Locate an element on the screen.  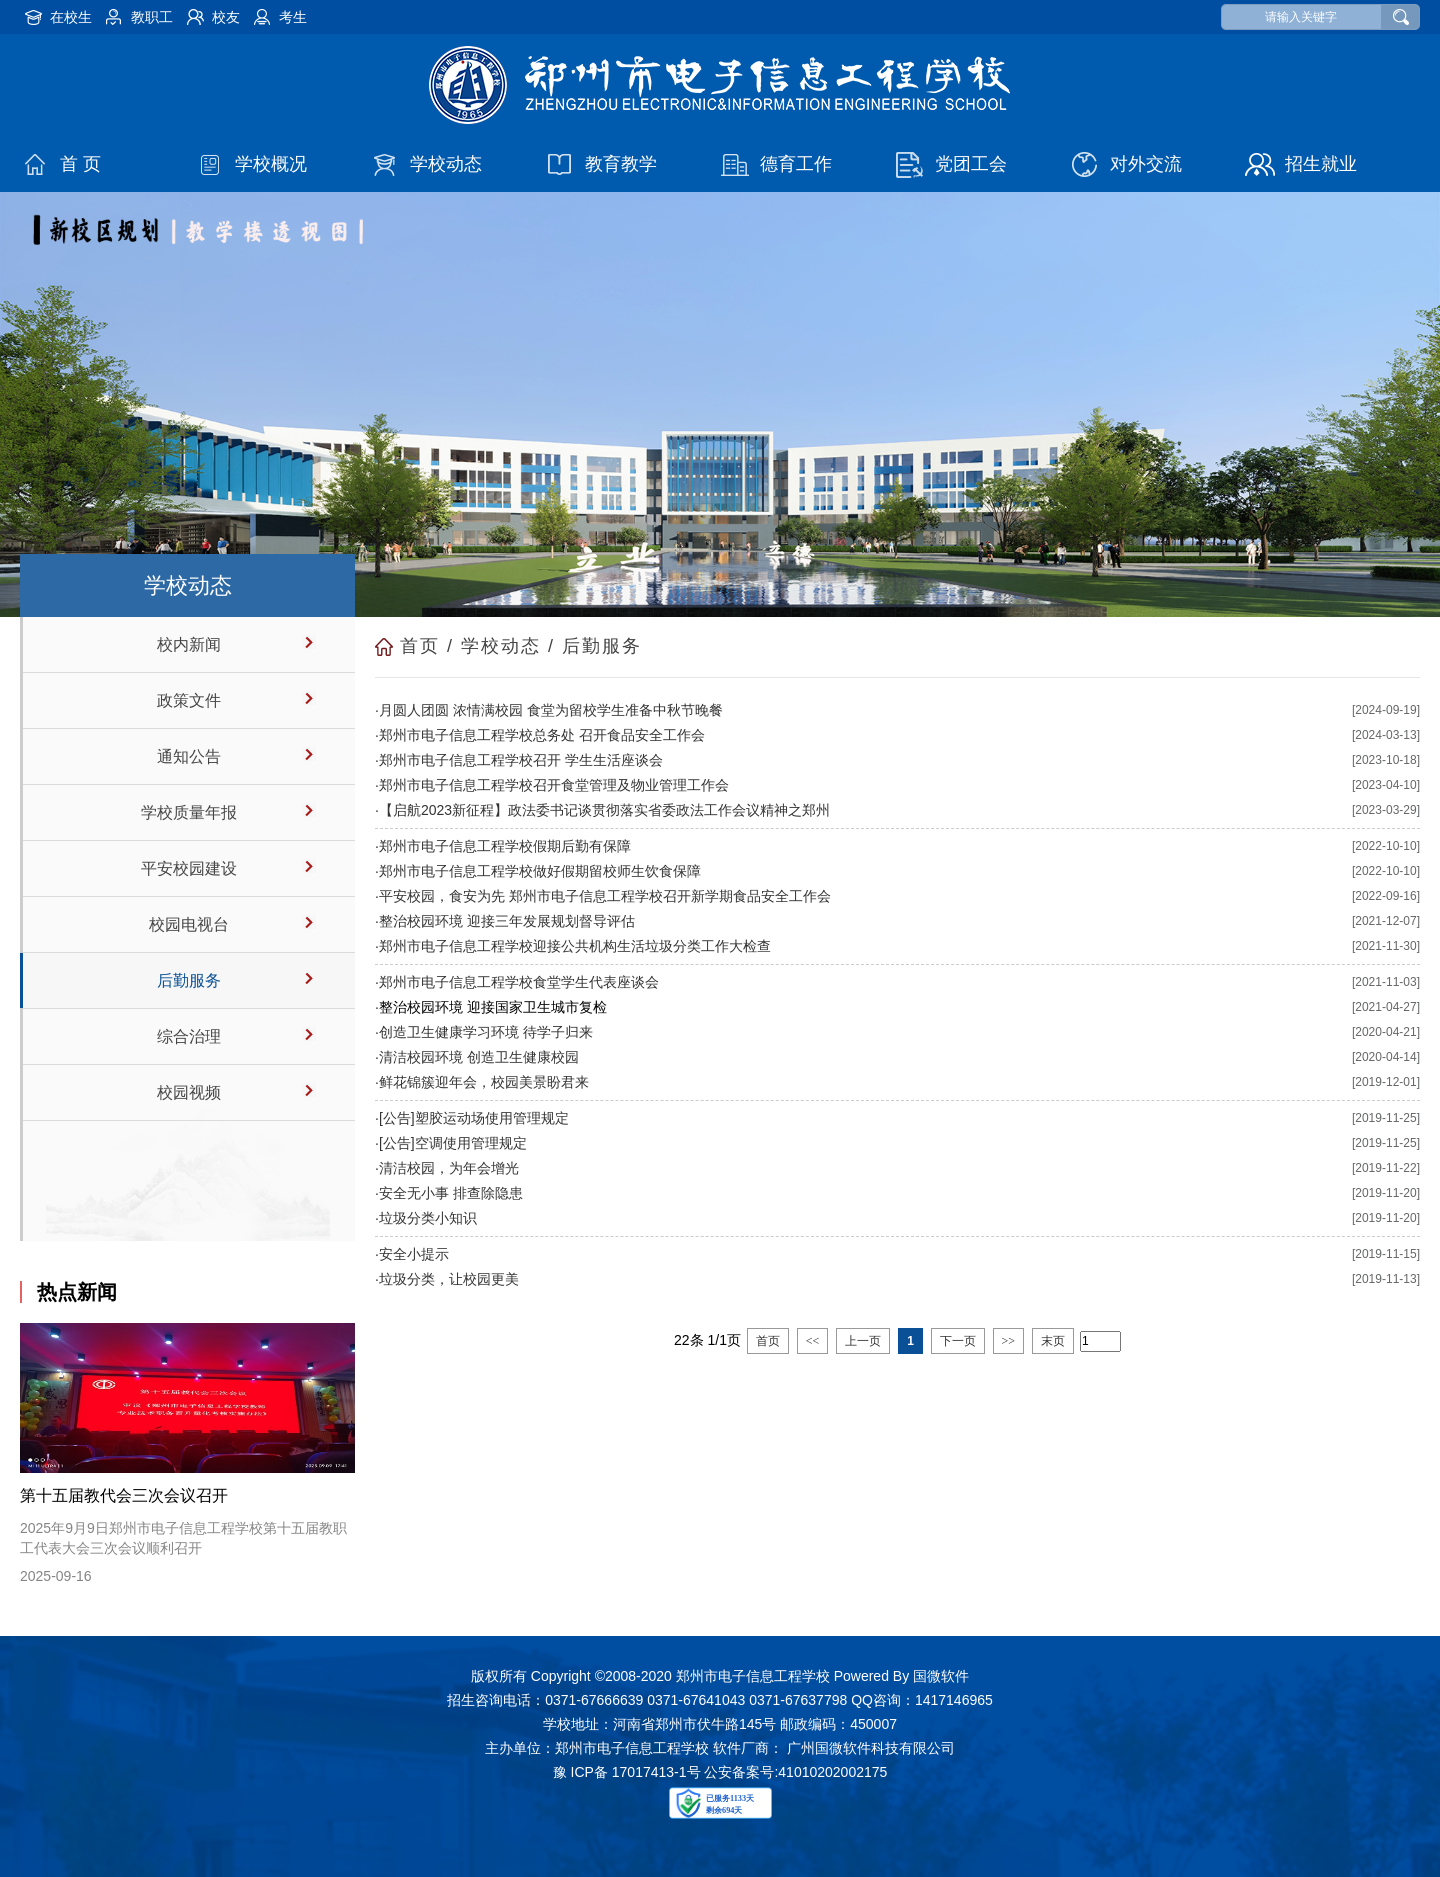
郑州市电子信息工程学校假期后勤有保障 is located at coordinates (505, 846).